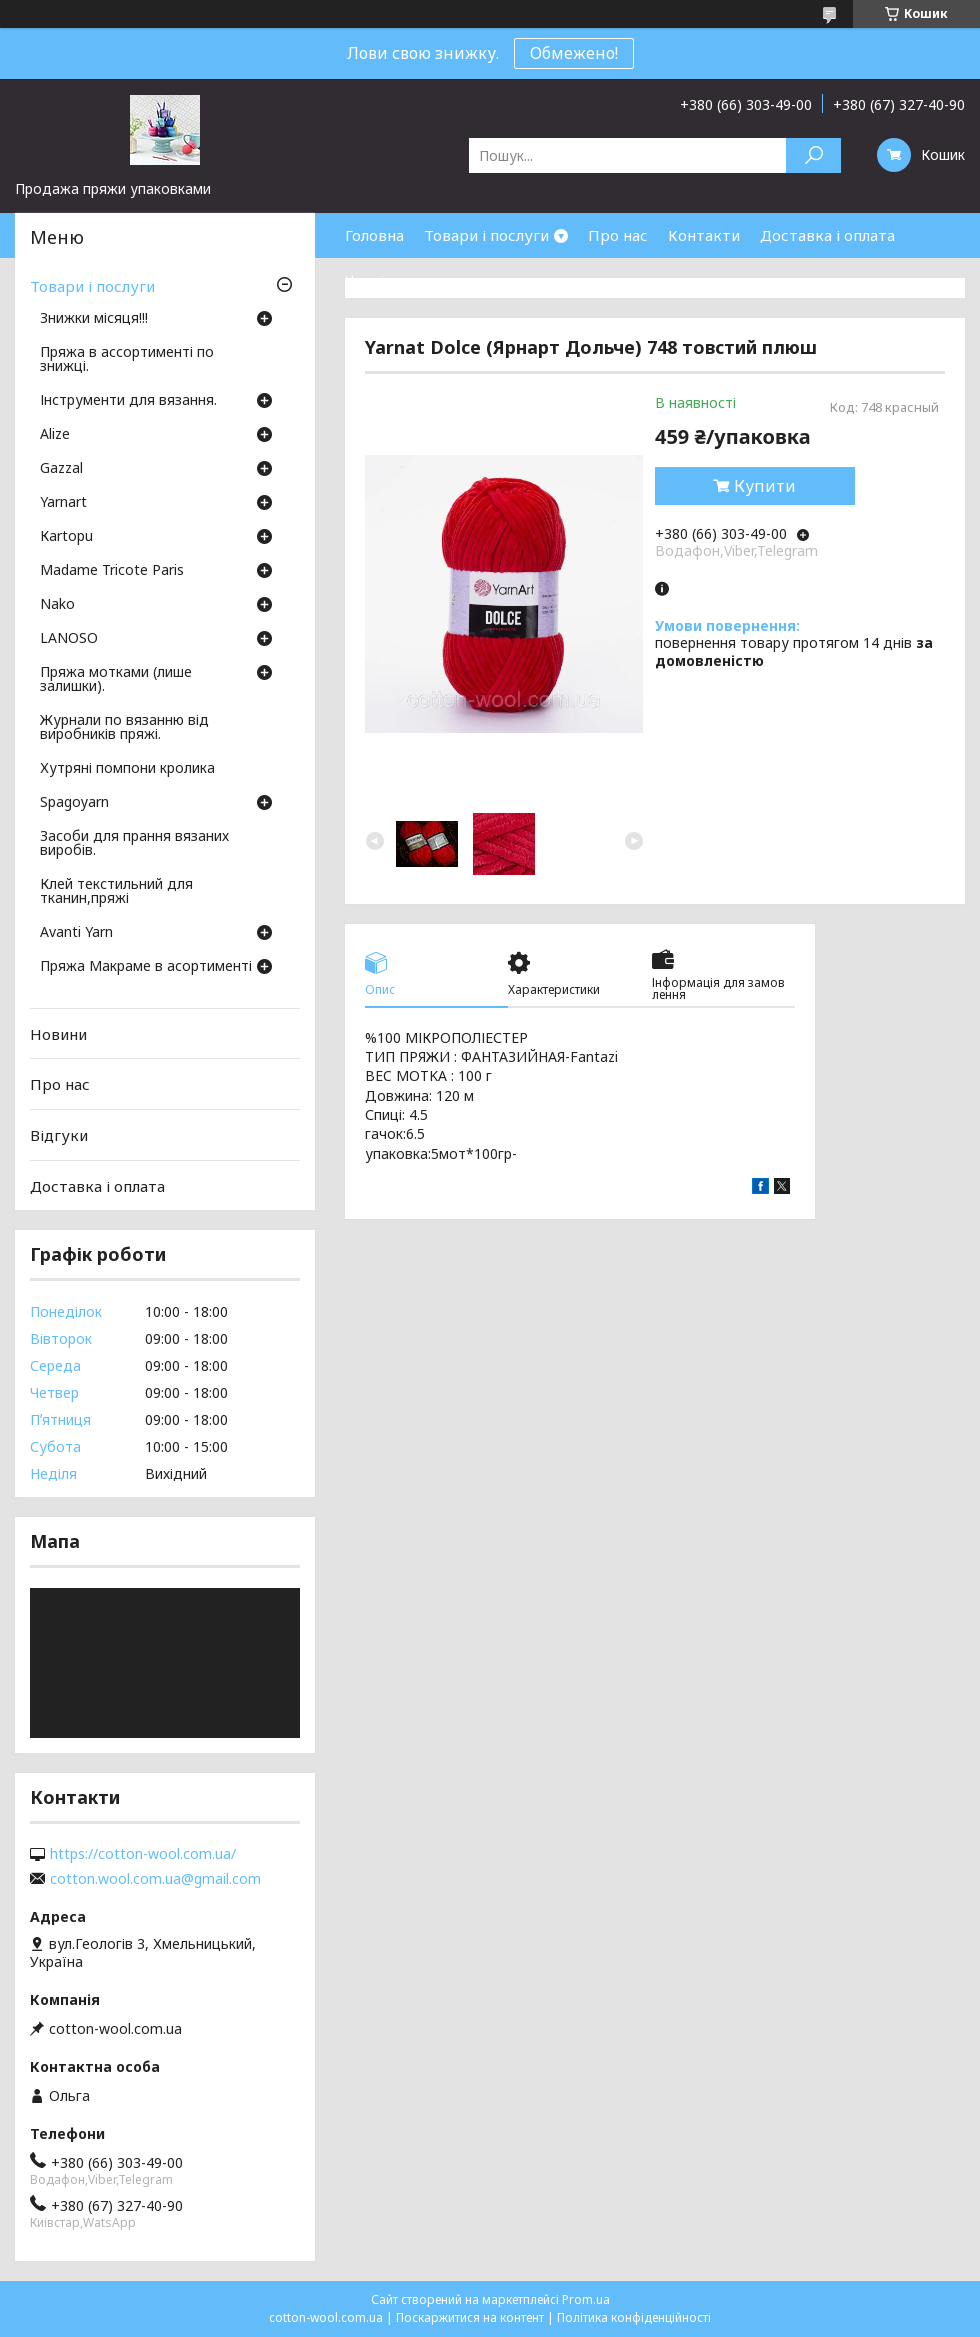 The width and height of the screenshot is (980, 2337). Describe the element at coordinates (155, 1879) in the screenshot. I see `cotton.wool.com.ua@gmail.com` at that location.